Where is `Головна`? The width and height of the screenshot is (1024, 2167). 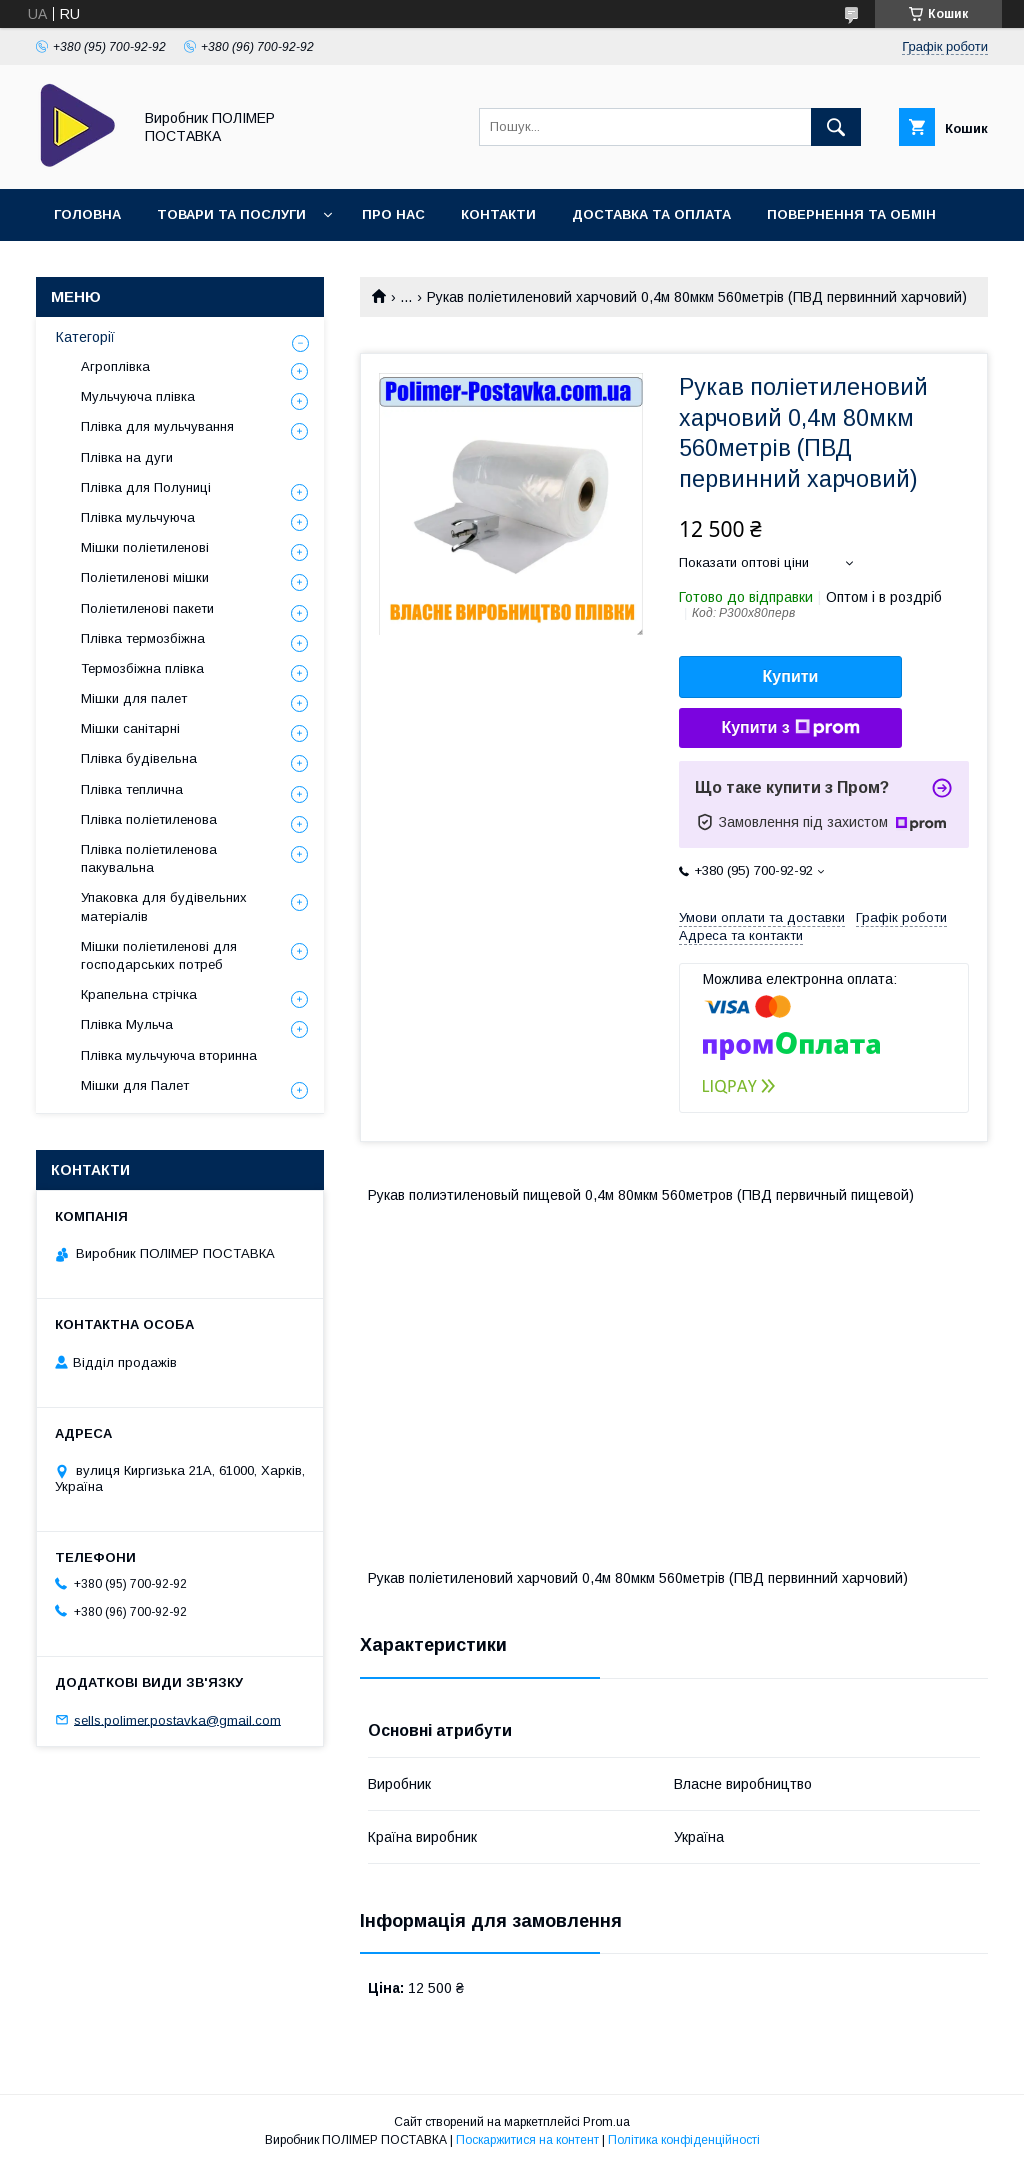
Головна is located at coordinates (87, 214).